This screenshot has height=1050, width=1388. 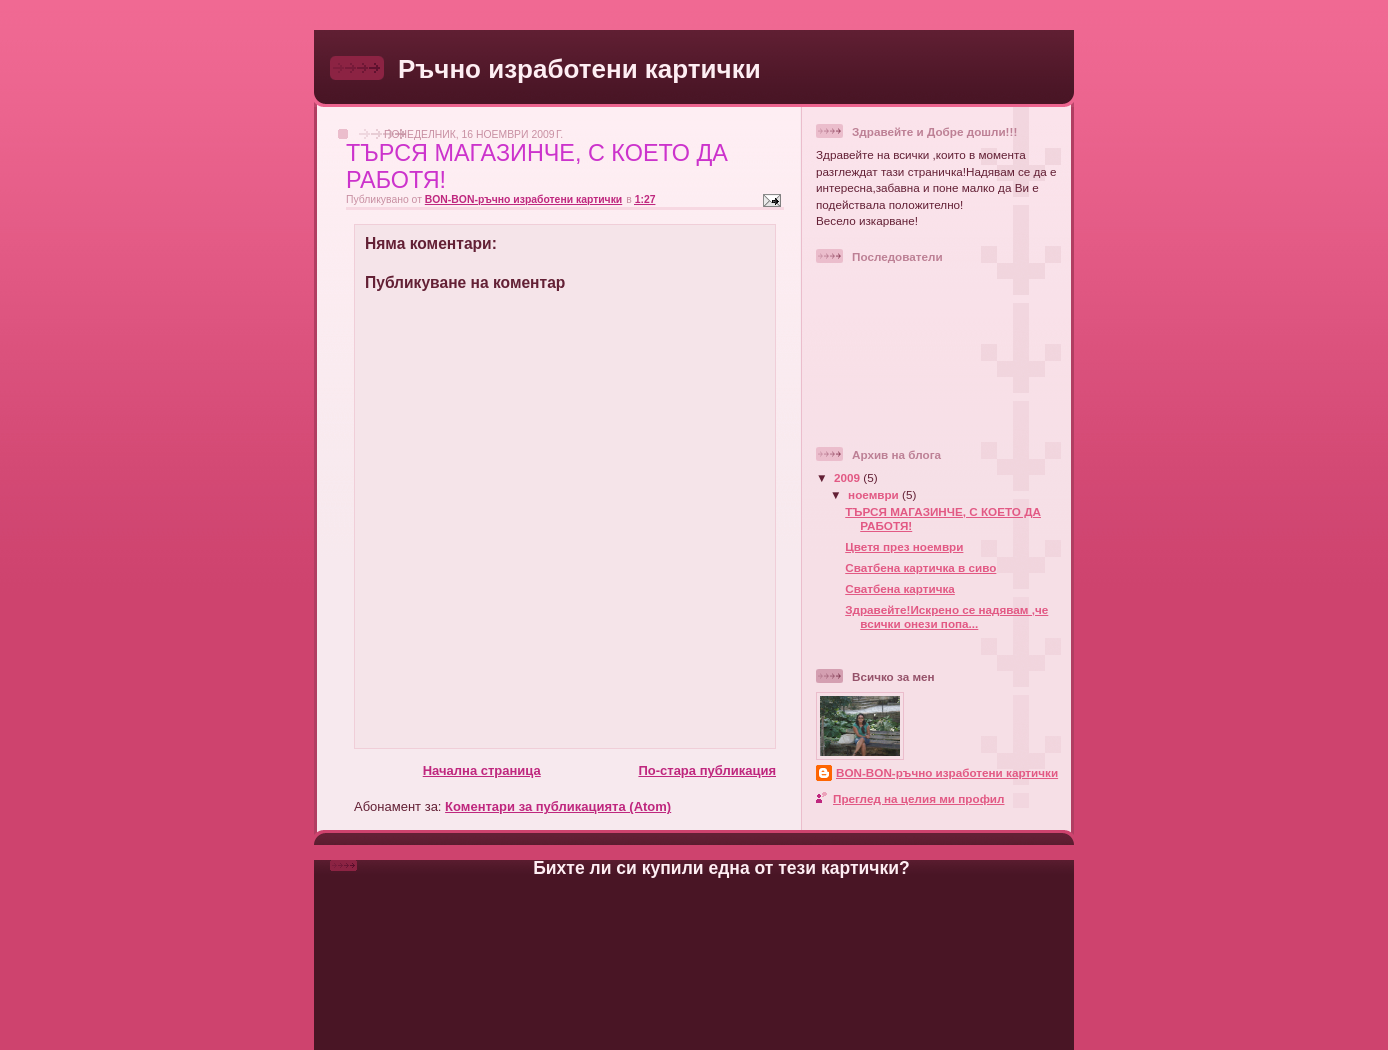 I want to click on 2009, so click(x=848, y=477).